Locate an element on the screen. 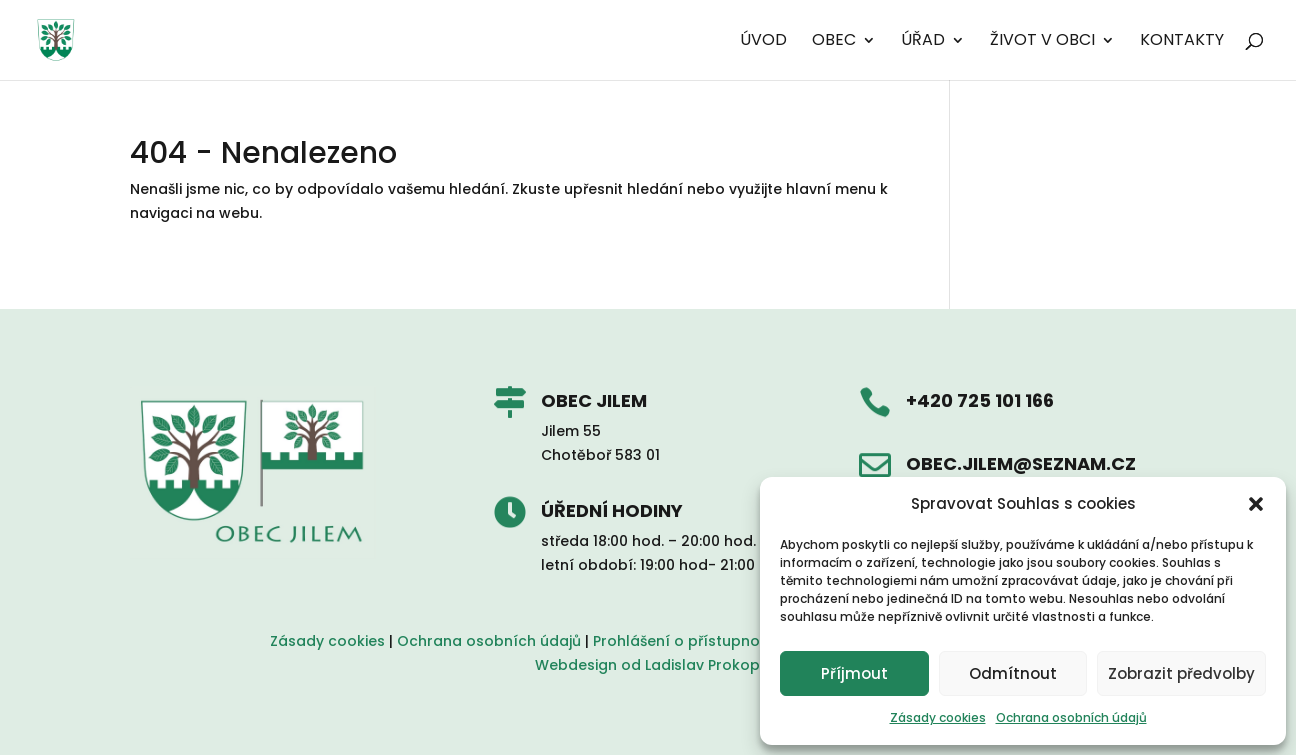  Webdesign od Ladislav Prokop is located at coordinates (647, 665).